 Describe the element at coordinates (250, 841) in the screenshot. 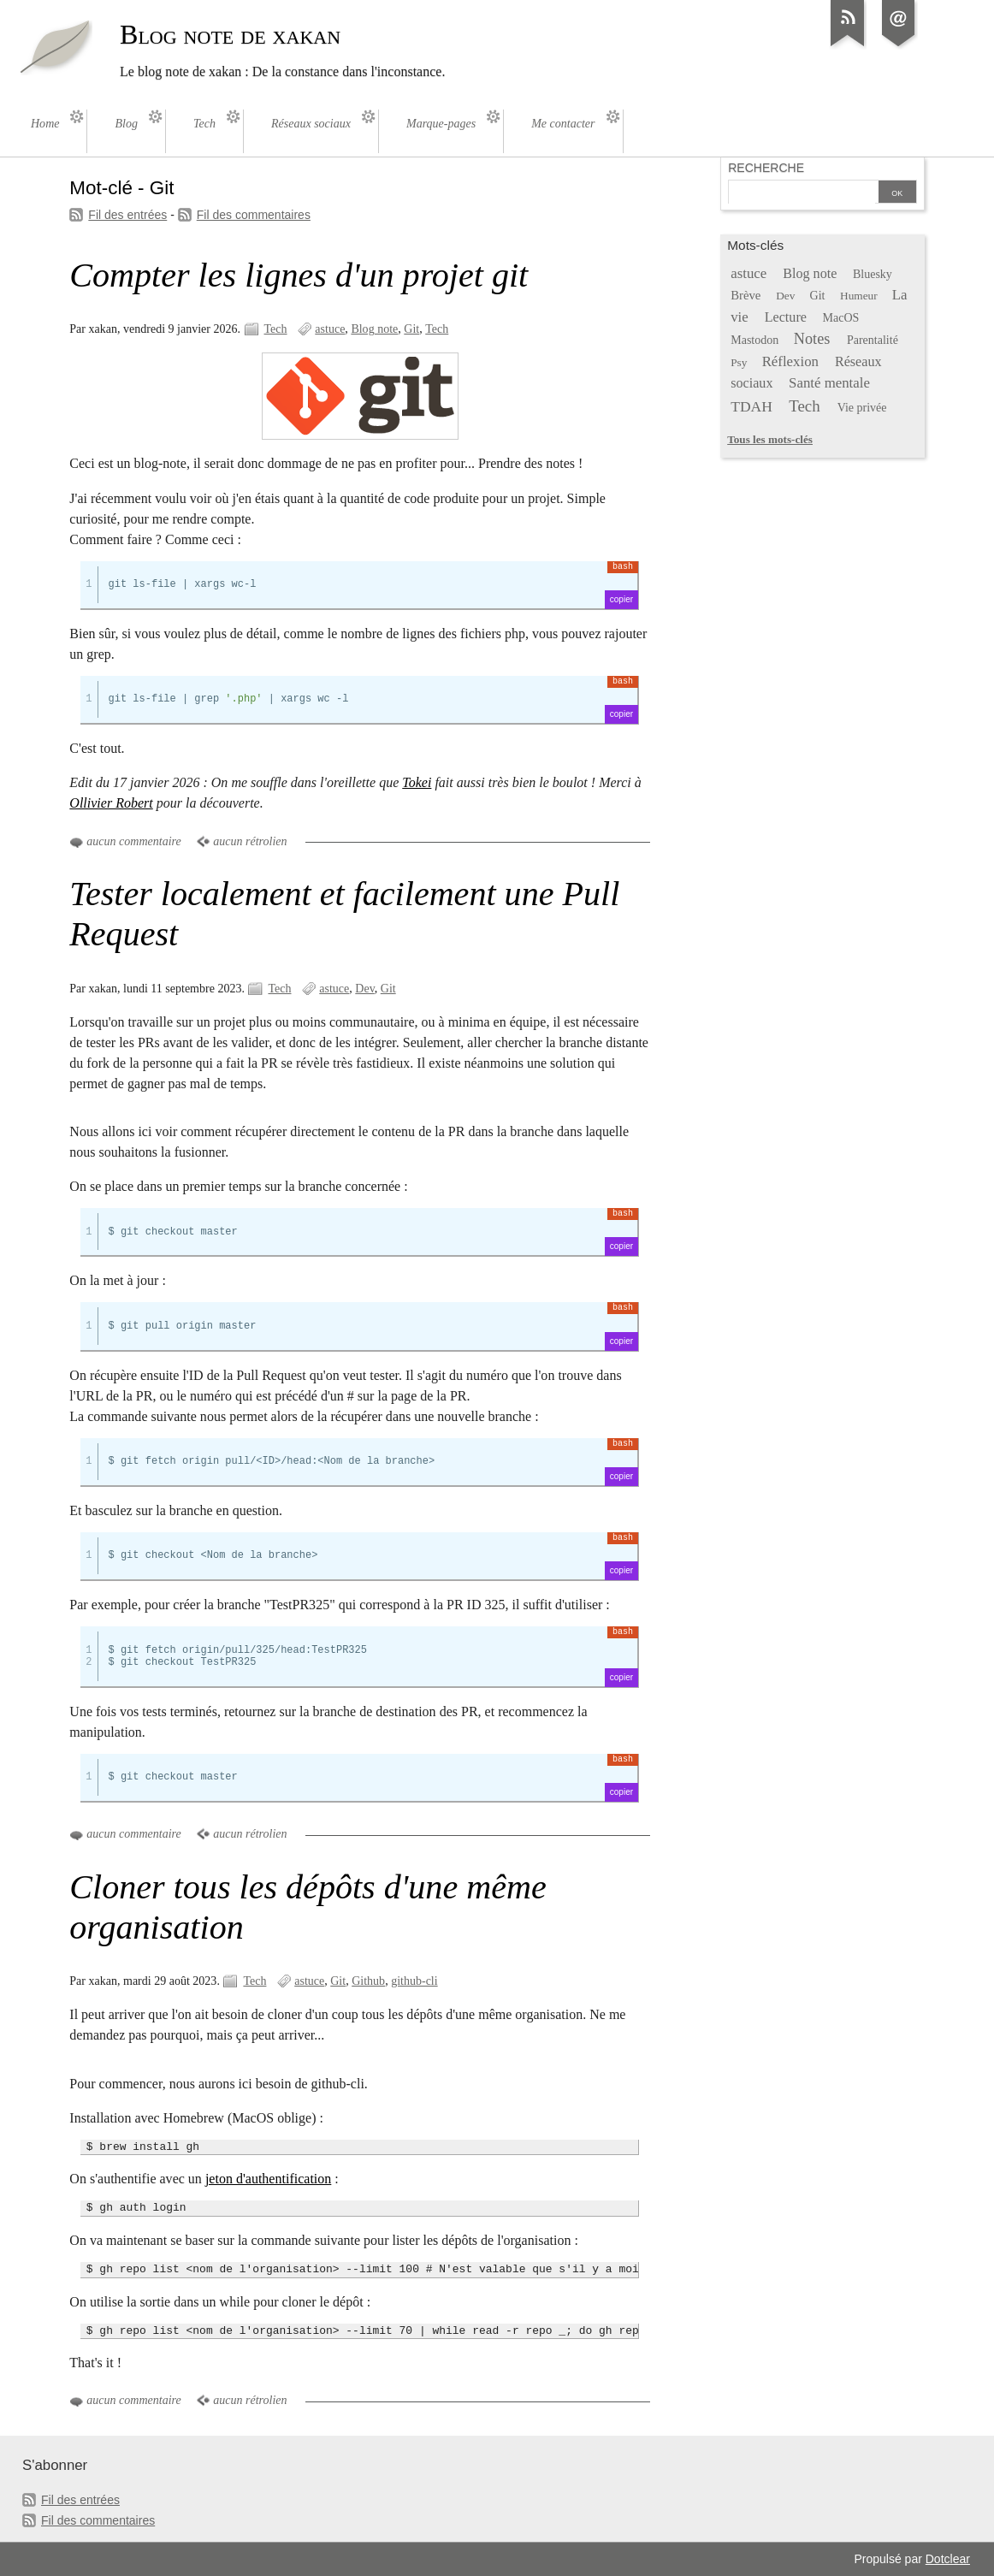

I see `aucun rétrolien` at that location.